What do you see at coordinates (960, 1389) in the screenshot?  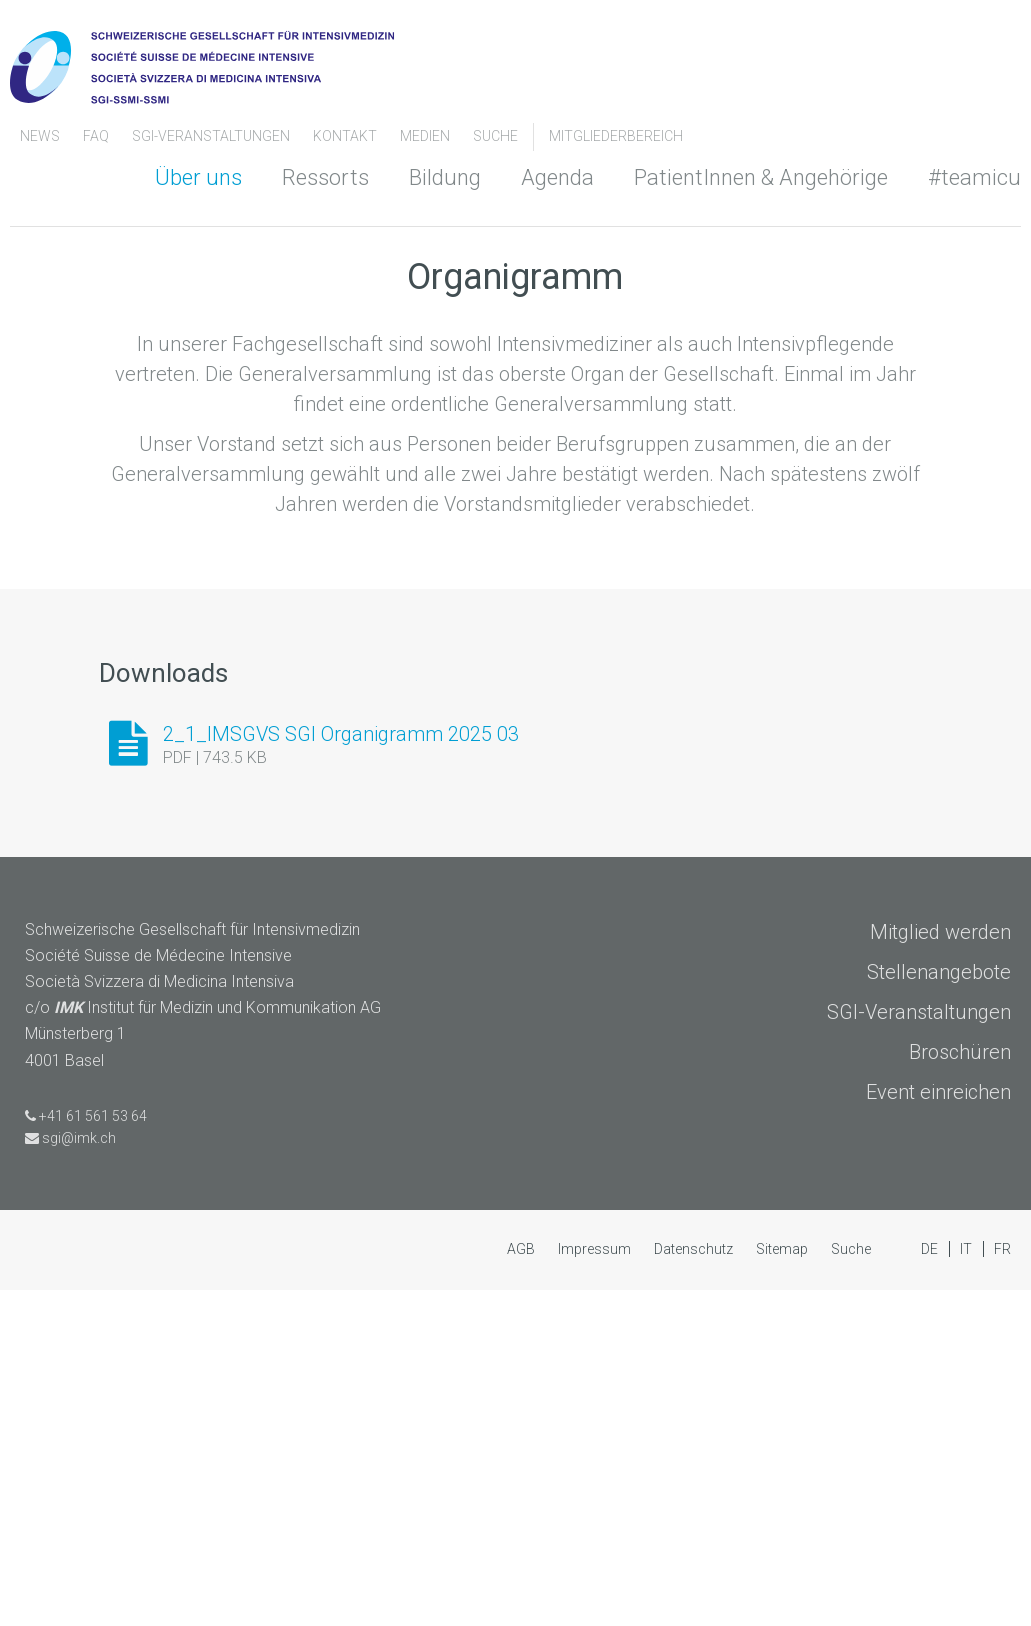 I see `Broschüren` at bounding box center [960, 1389].